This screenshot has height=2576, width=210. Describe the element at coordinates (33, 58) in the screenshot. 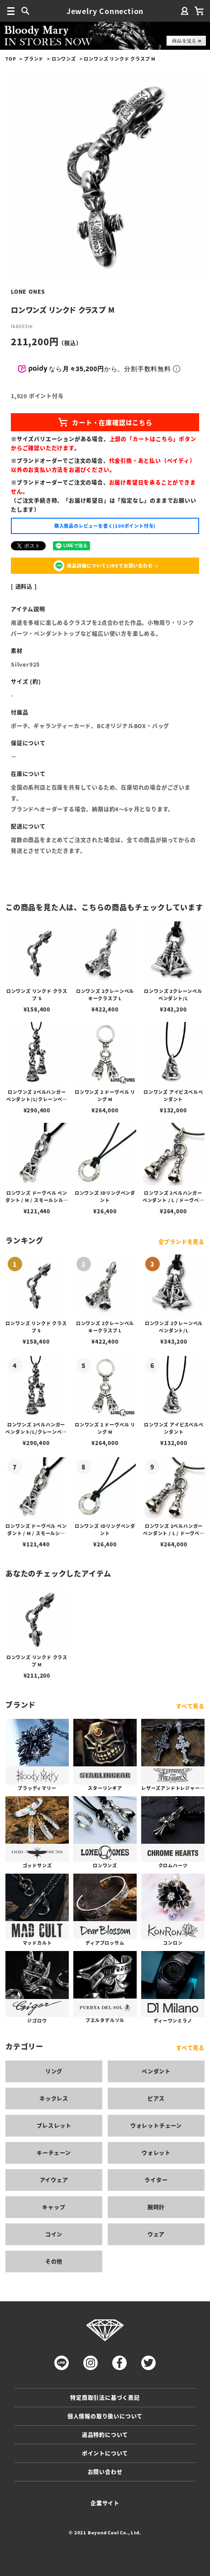

I see `ブランド` at that location.